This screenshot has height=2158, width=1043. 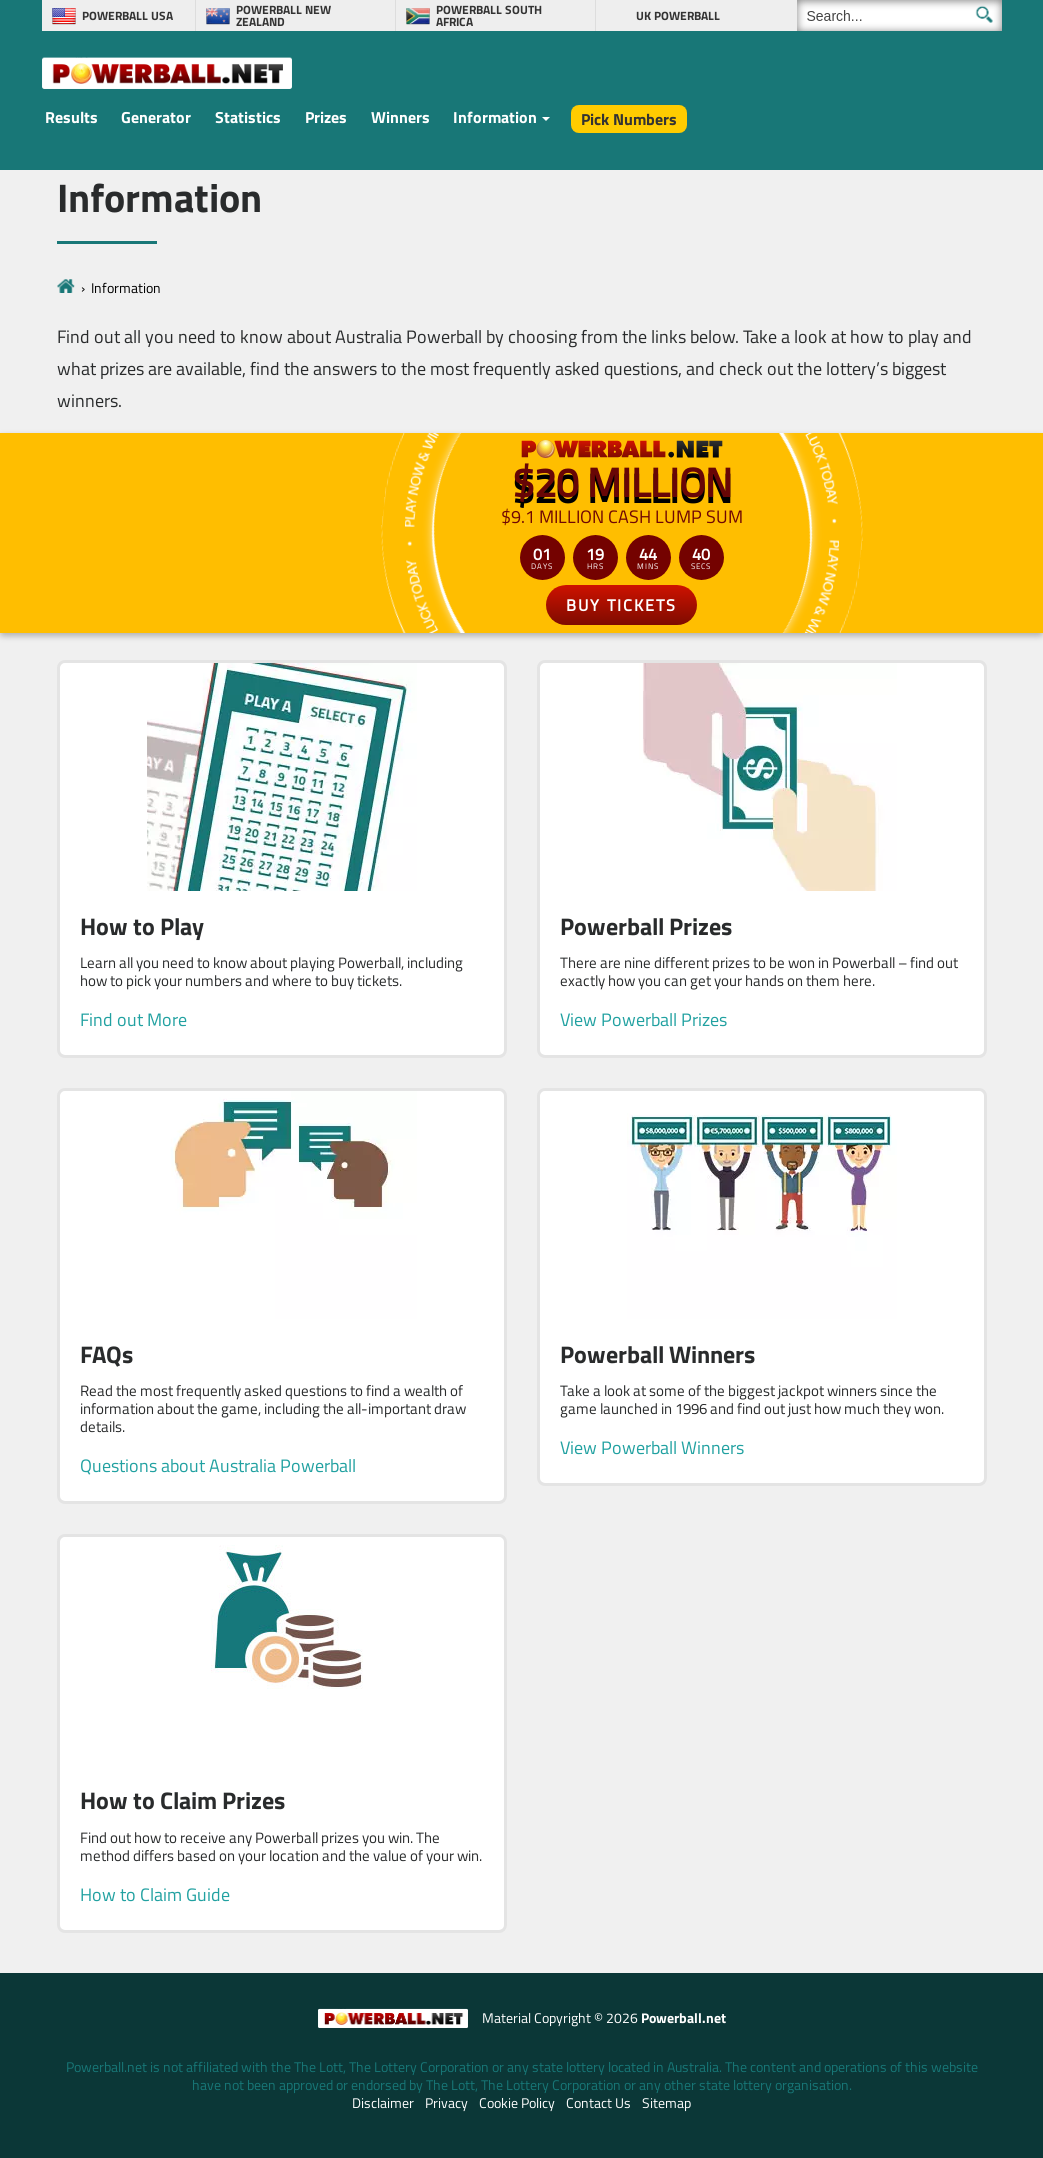 What do you see at coordinates (495, 117) in the screenshot?
I see `Information` at bounding box center [495, 117].